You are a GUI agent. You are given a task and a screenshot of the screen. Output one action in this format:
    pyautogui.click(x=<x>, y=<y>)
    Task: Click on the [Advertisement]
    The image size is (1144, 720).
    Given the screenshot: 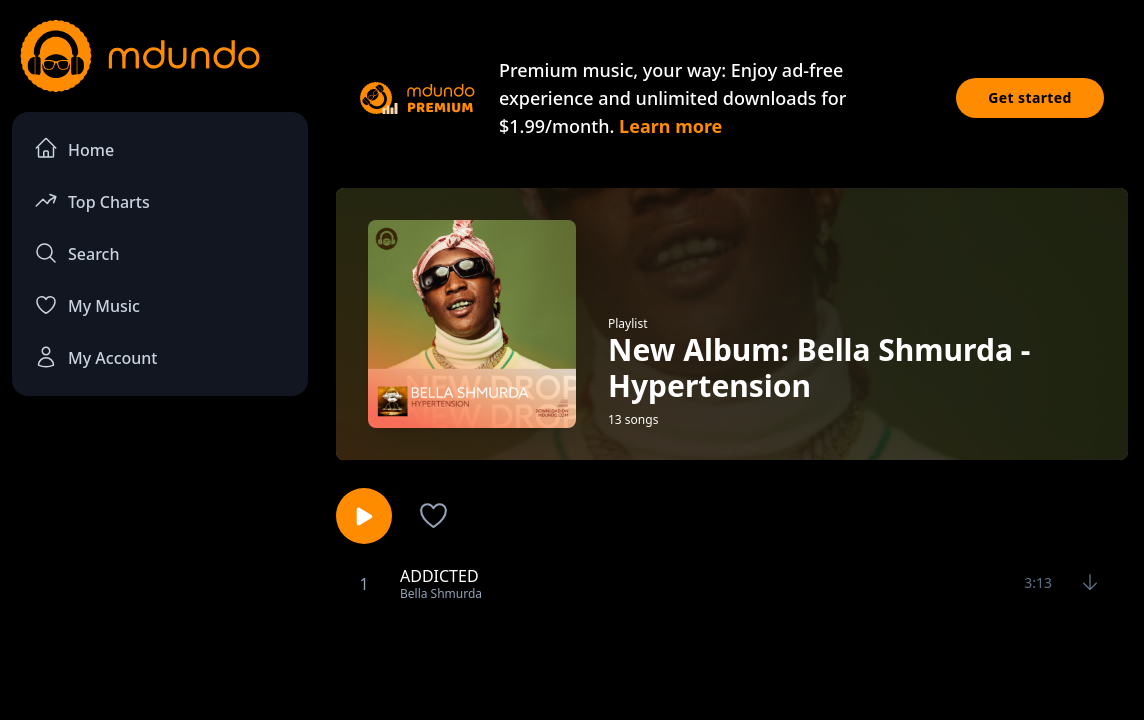 What is the action you would take?
    pyautogui.click(x=572, y=663)
    